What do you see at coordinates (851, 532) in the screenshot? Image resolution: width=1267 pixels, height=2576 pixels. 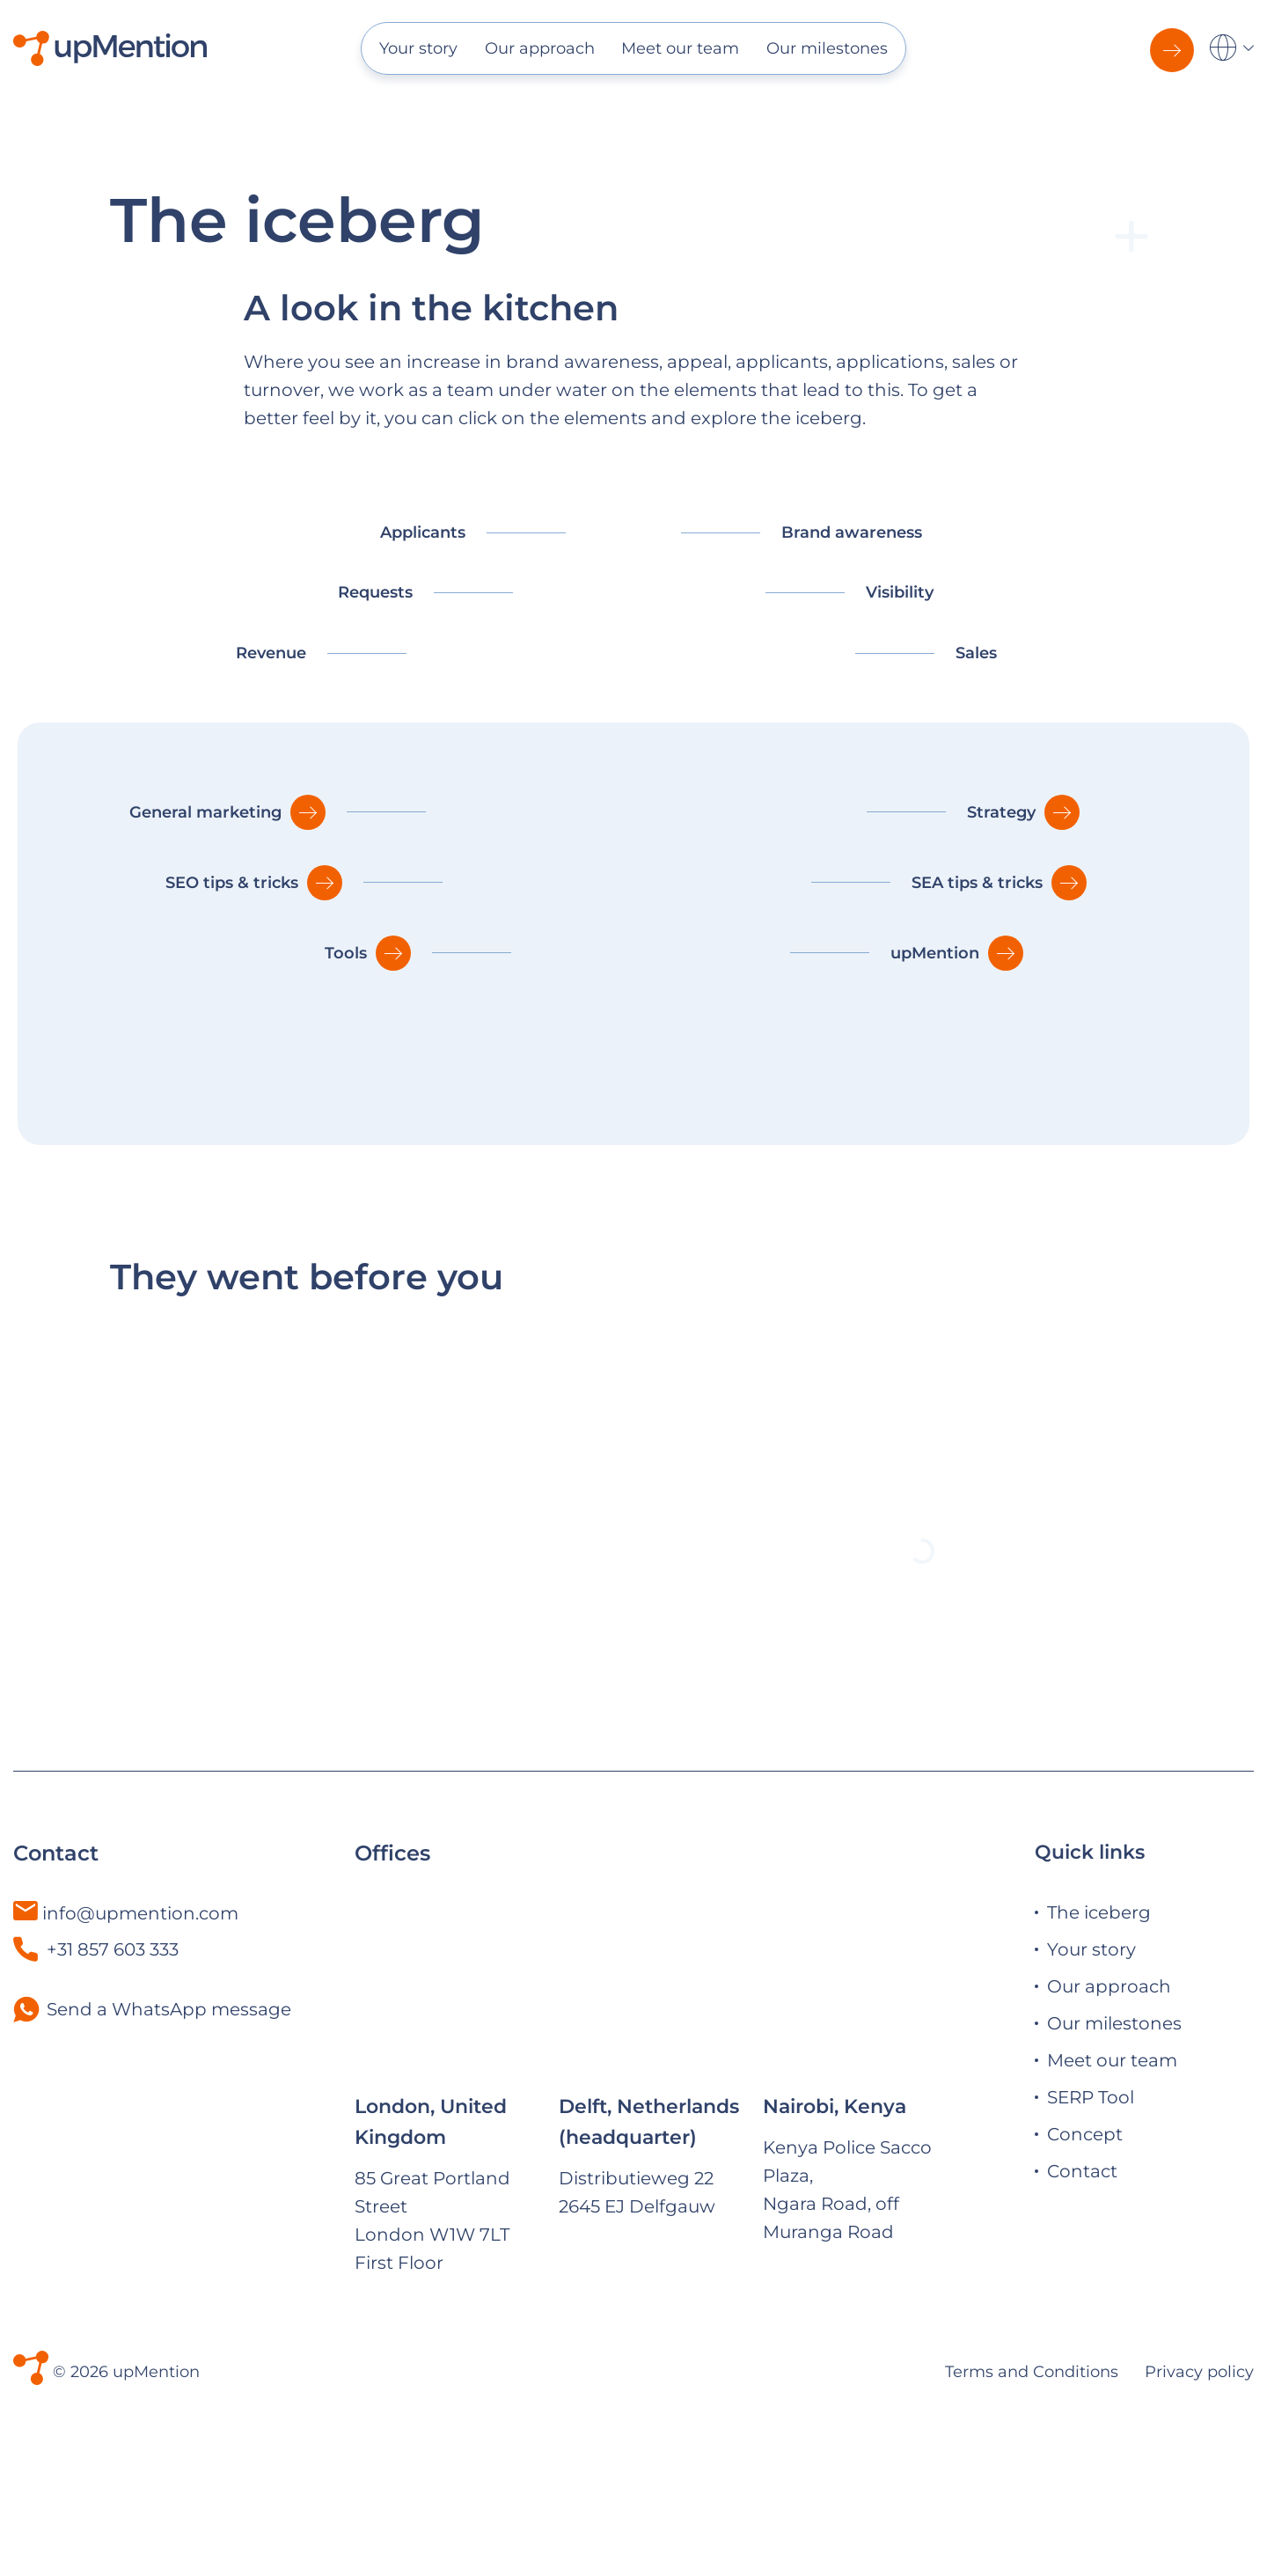 I see `Brand awareness` at bounding box center [851, 532].